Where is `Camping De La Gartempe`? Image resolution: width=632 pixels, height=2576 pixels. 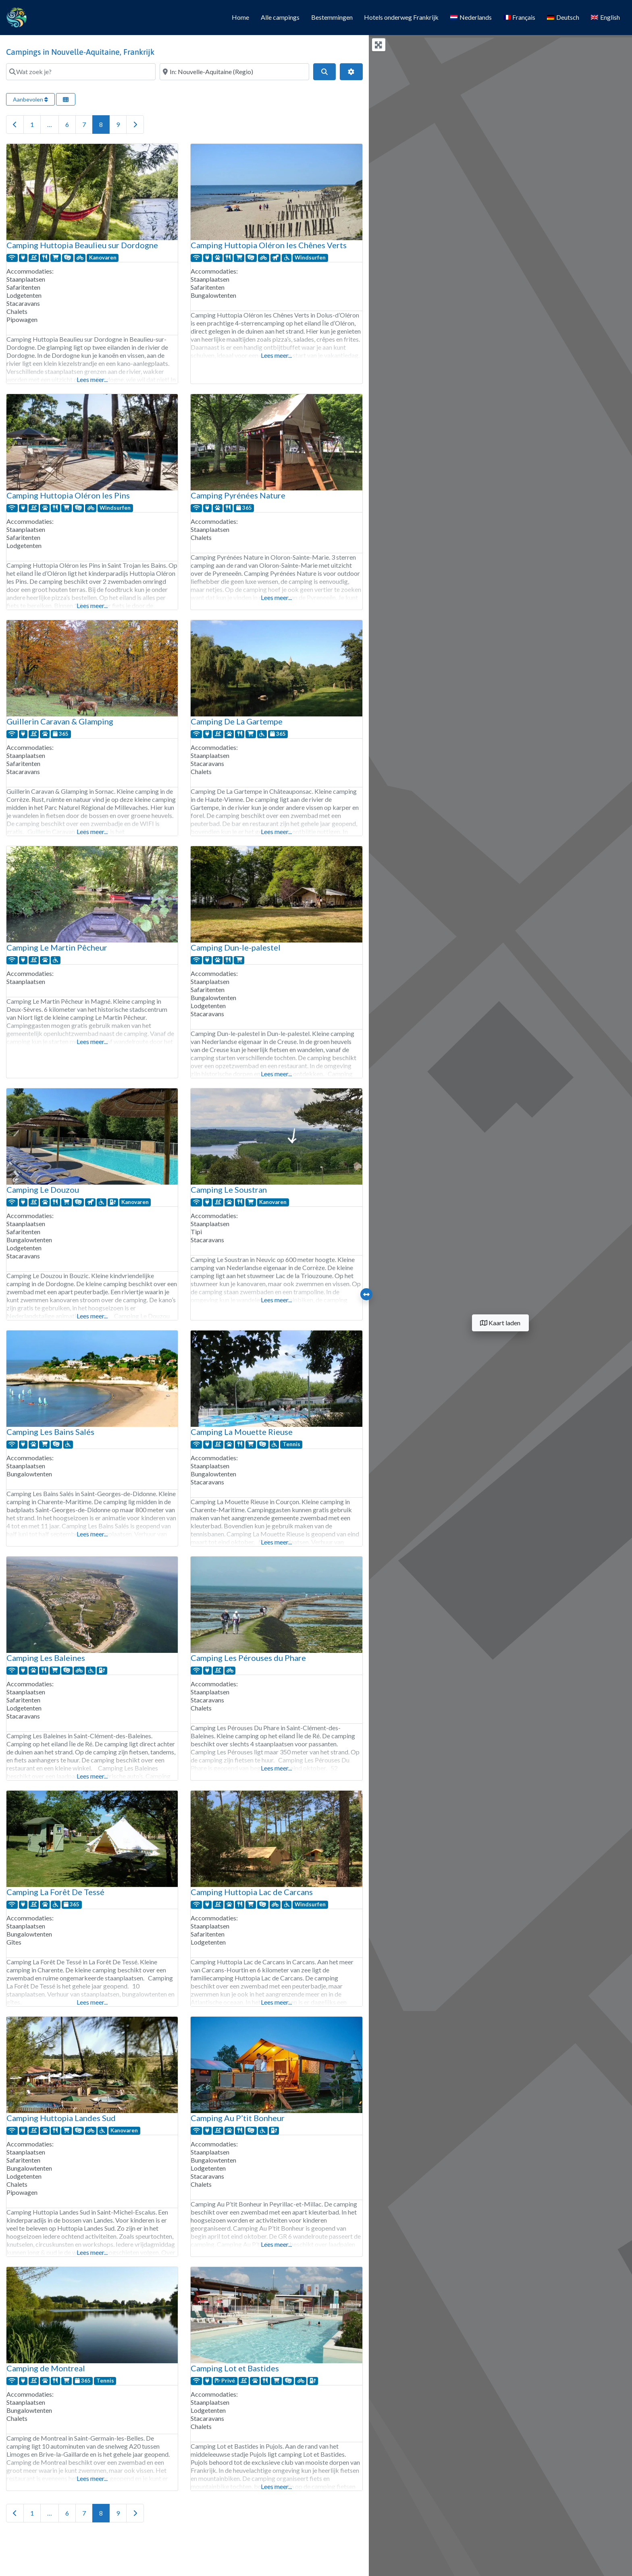 Camping De La Gartempe is located at coordinates (237, 721).